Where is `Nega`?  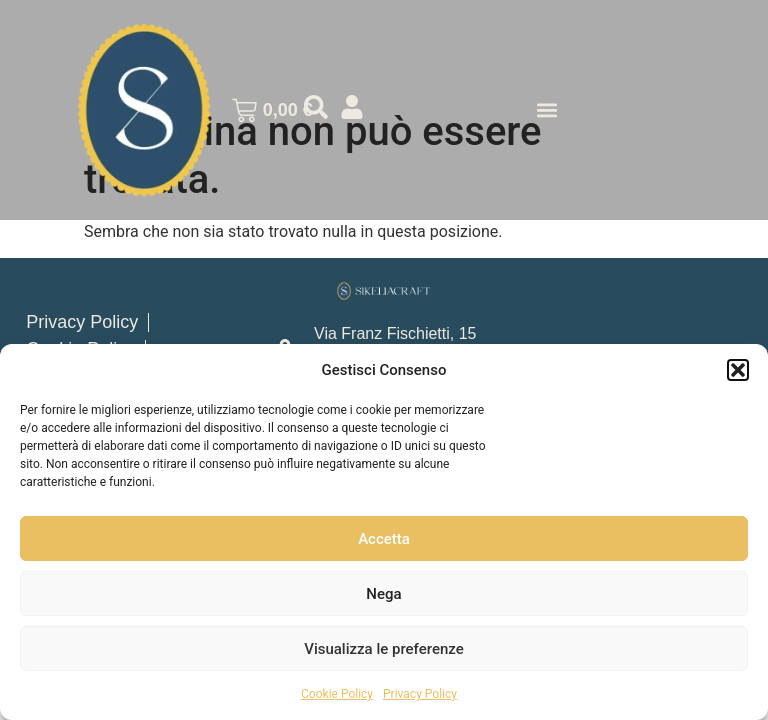
Nega is located at coordinates (383, 594).